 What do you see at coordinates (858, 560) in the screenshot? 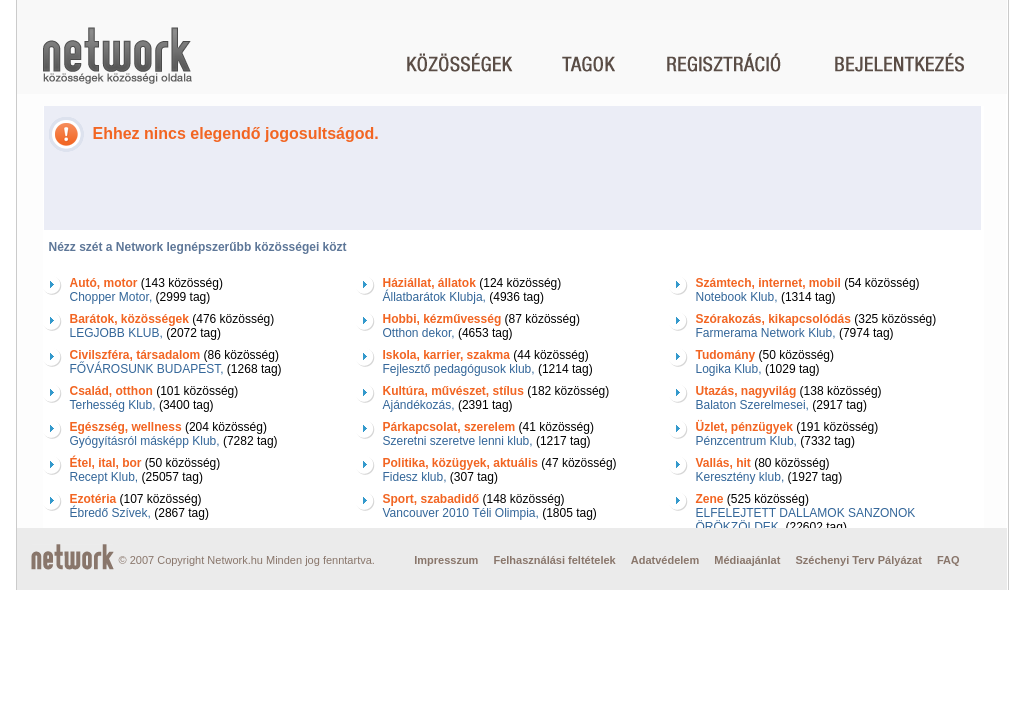
I see `Széchenyi Terv Pályázat` at bounding box center [858, 560].